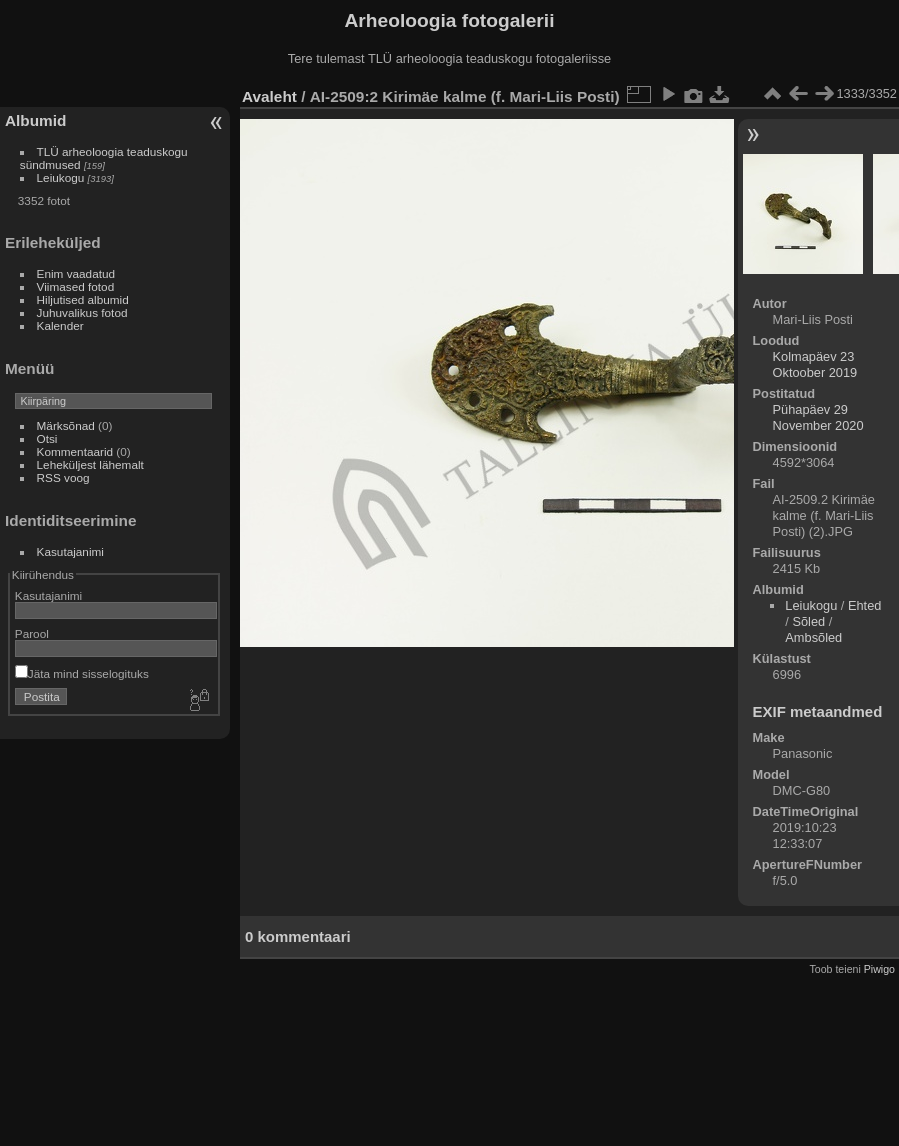 This screenshot has height=1146, width=899. What do you see at coordinates (75, 451) in the screenshot?
I see `Kommentaarid` at bounding box center [75, 451].